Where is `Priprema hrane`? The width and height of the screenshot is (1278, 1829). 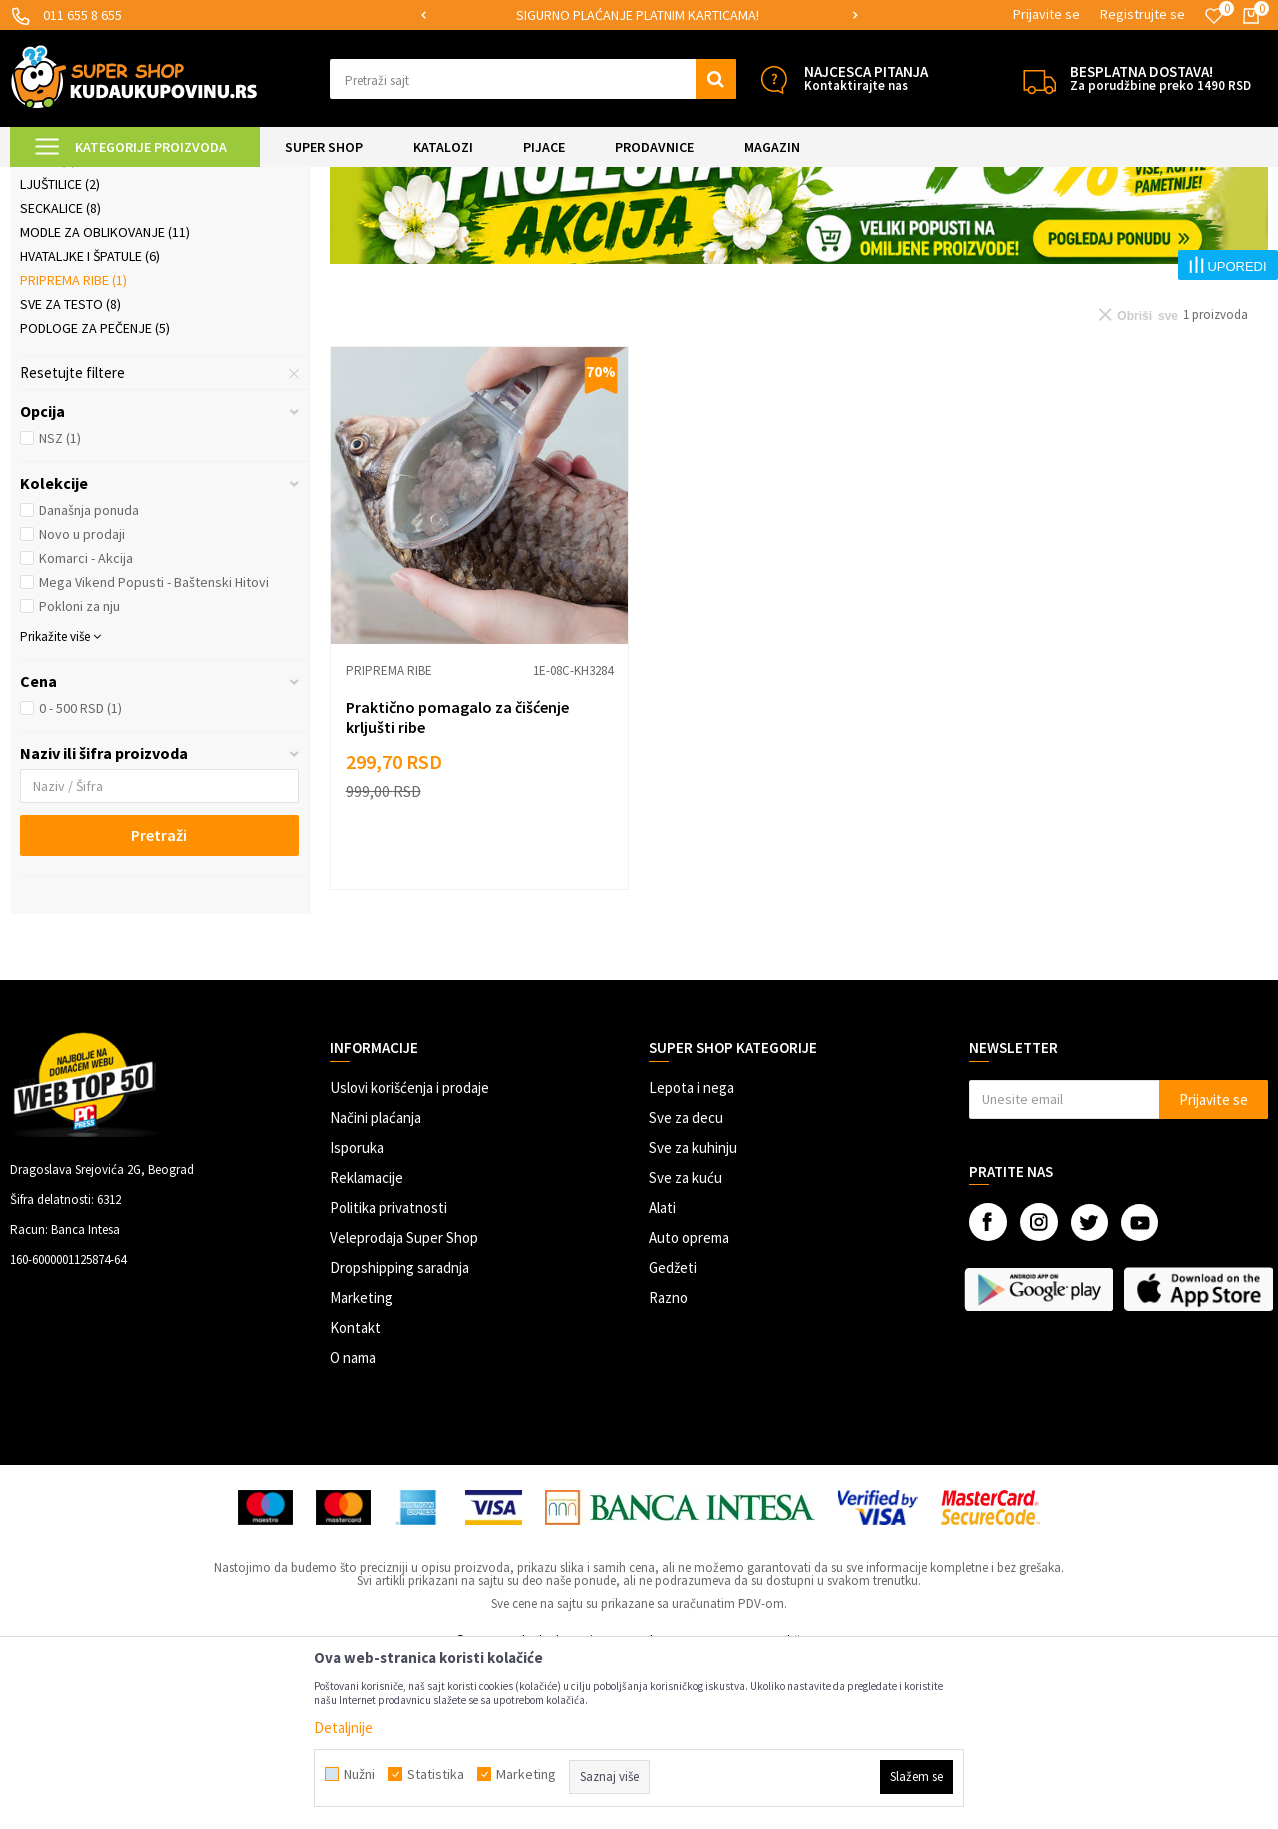
Priprema hrane is located at coordinates (340, 179).